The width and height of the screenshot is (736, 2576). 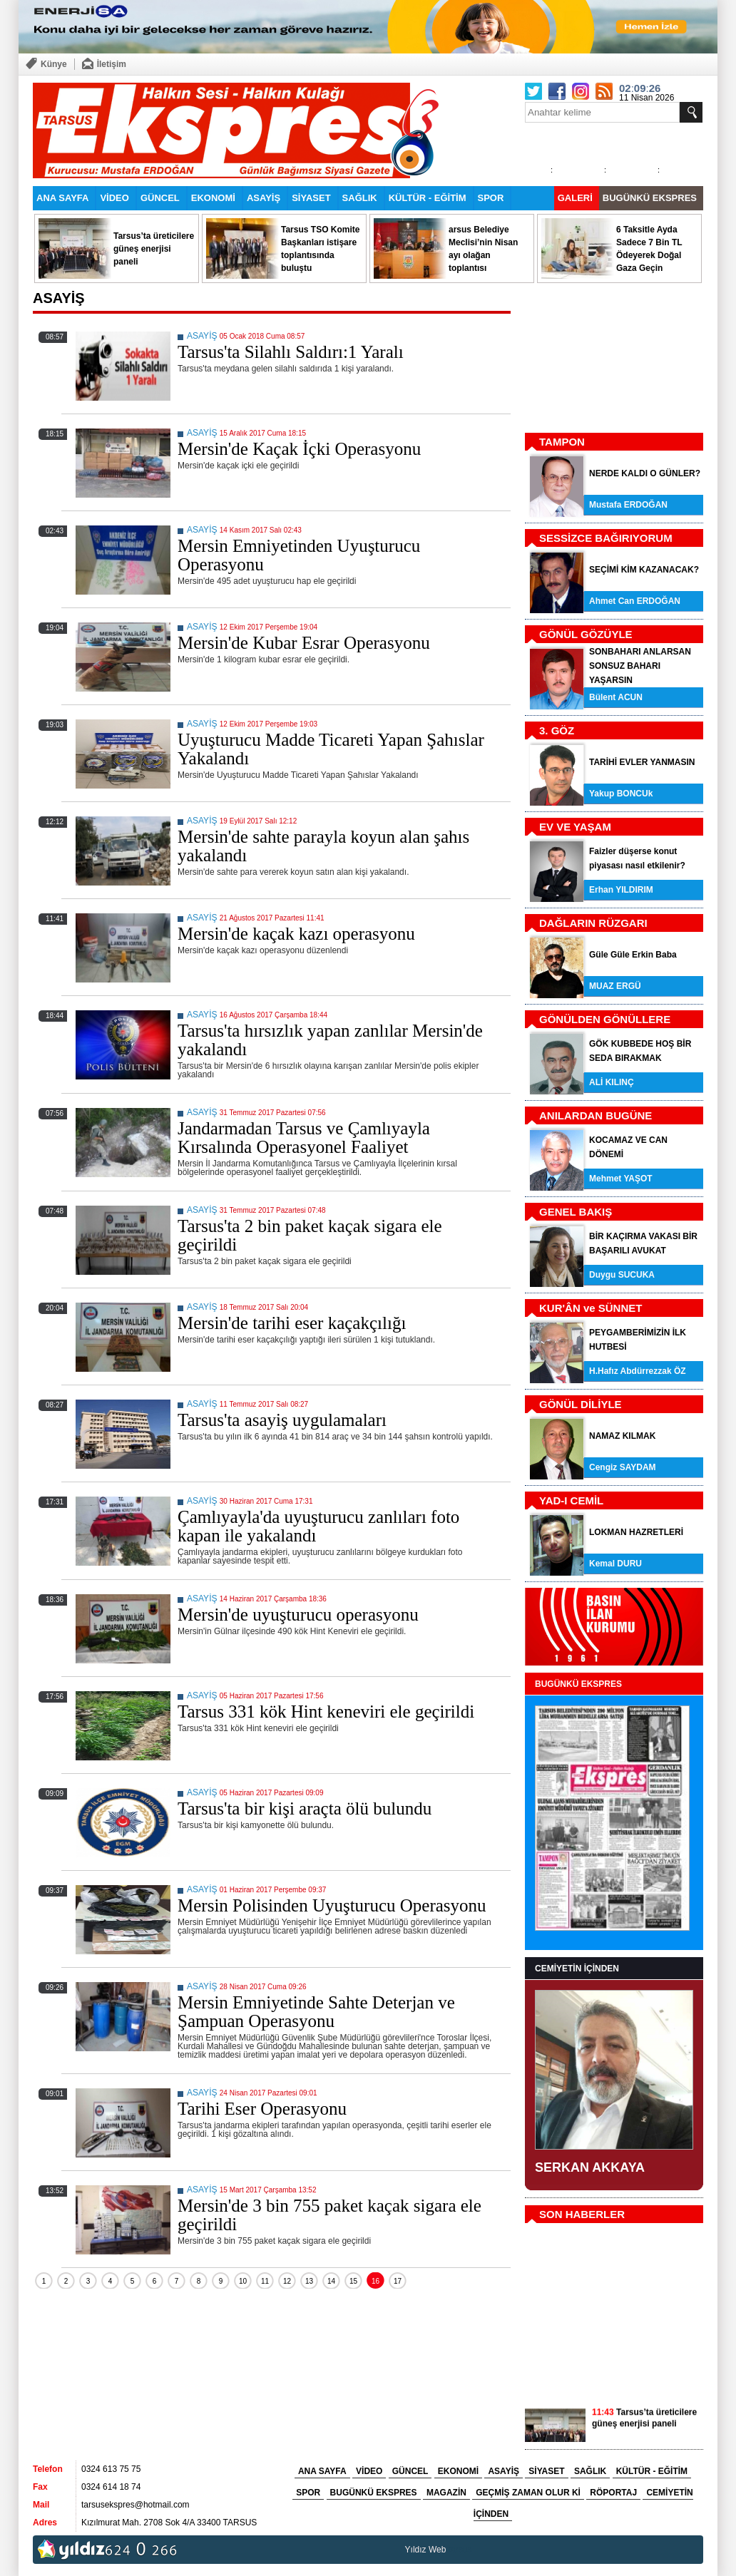 What do you see at coordinates (160, 198) in the screenshot?
I see `GÜNCEL` at bounding box center [160, 198].